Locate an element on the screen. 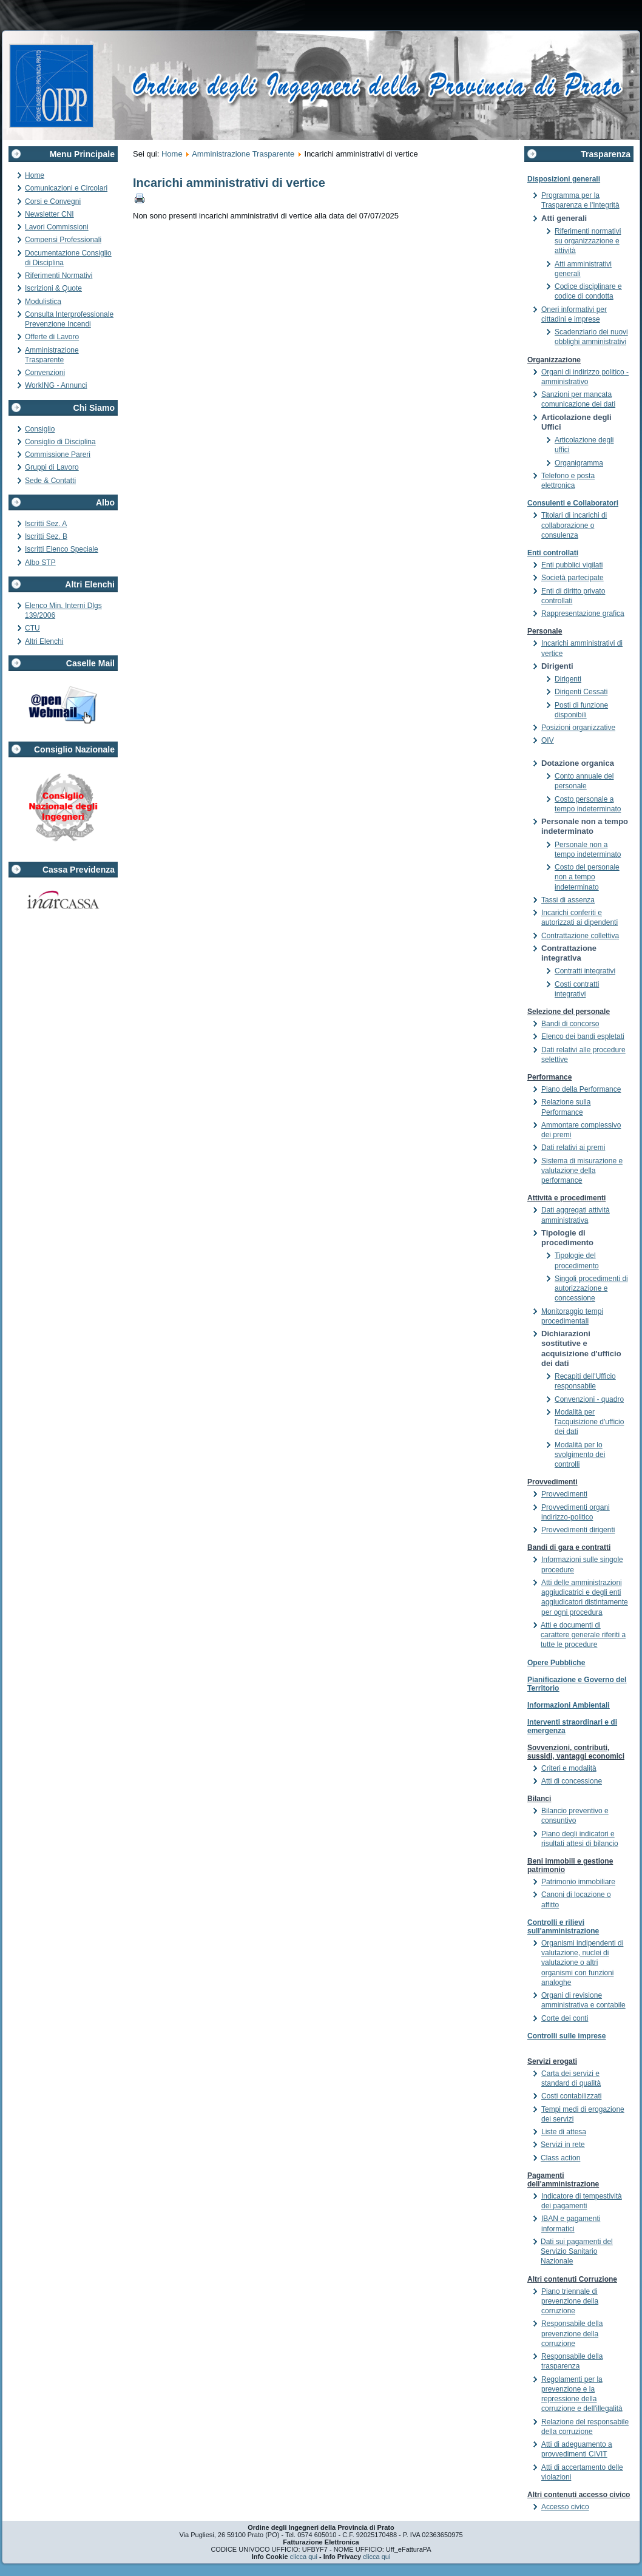  Offerte di Lavoro is located at coordinates (52, 337).